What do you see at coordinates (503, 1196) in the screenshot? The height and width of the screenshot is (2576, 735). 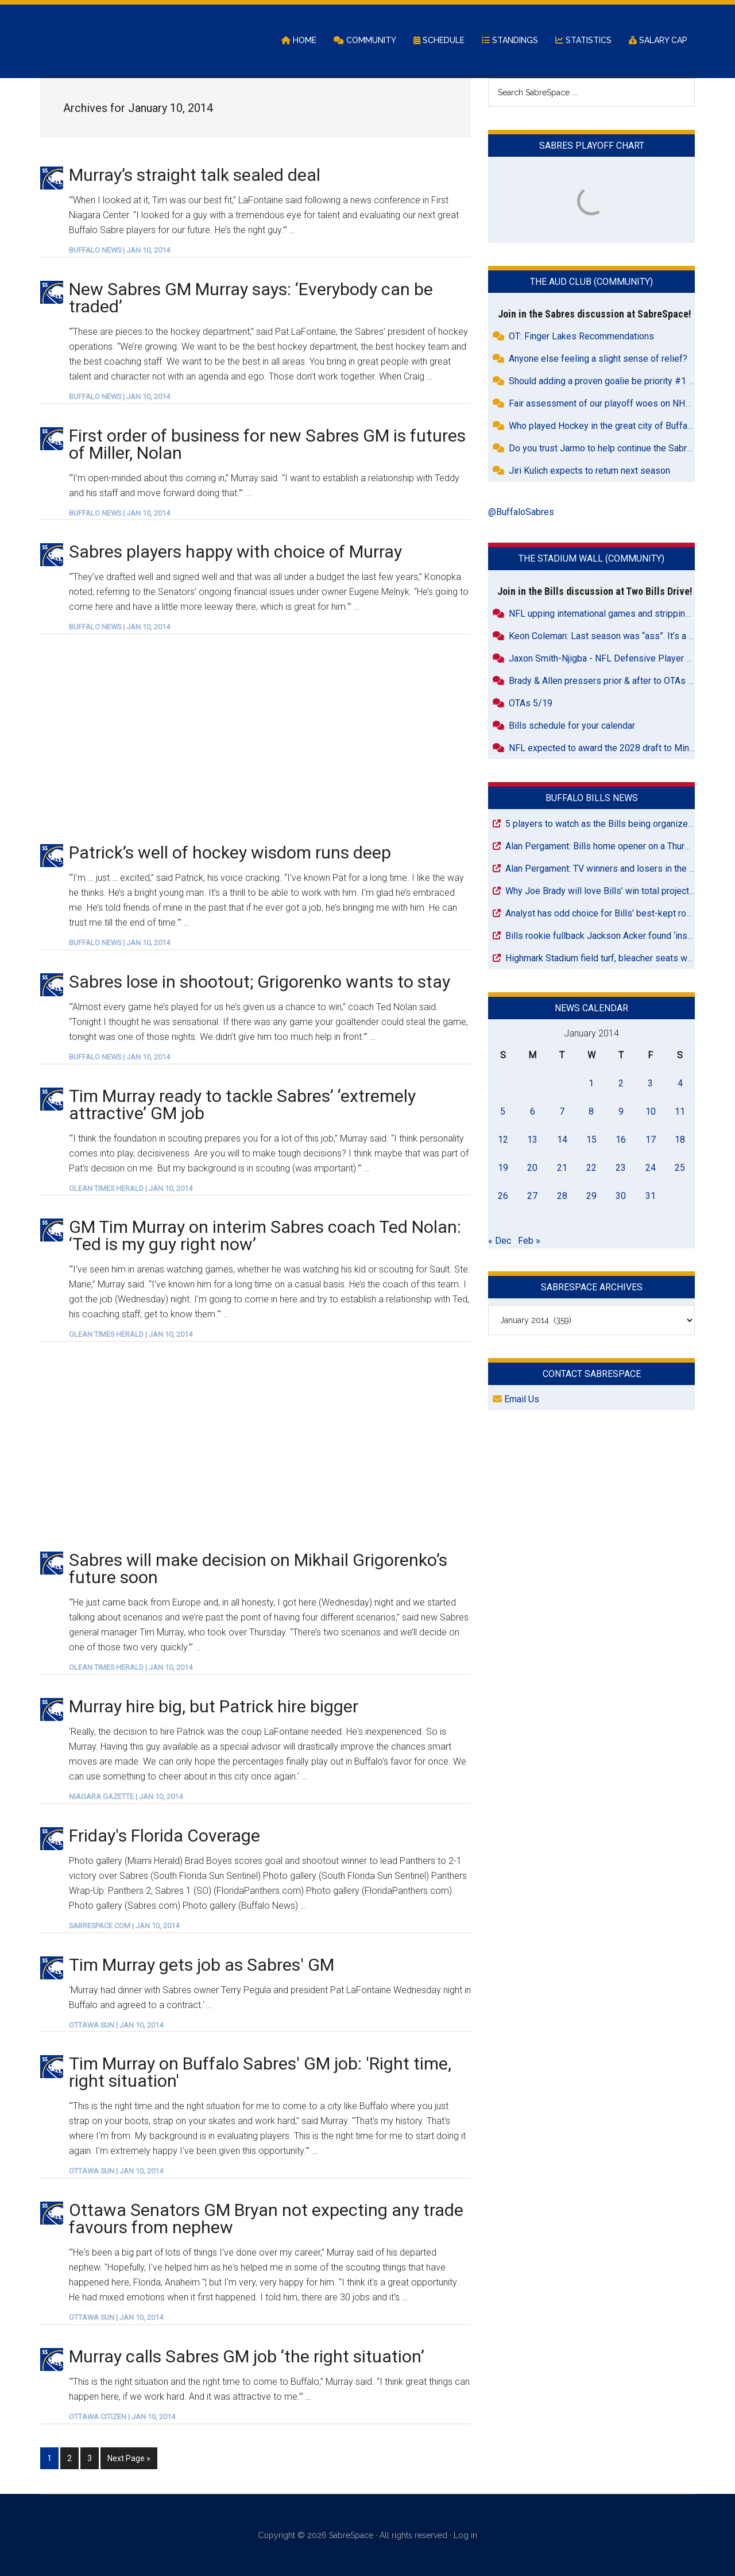 I see `26 [Posts published on January 26, 2014]` at bounding box center [503, 1196].